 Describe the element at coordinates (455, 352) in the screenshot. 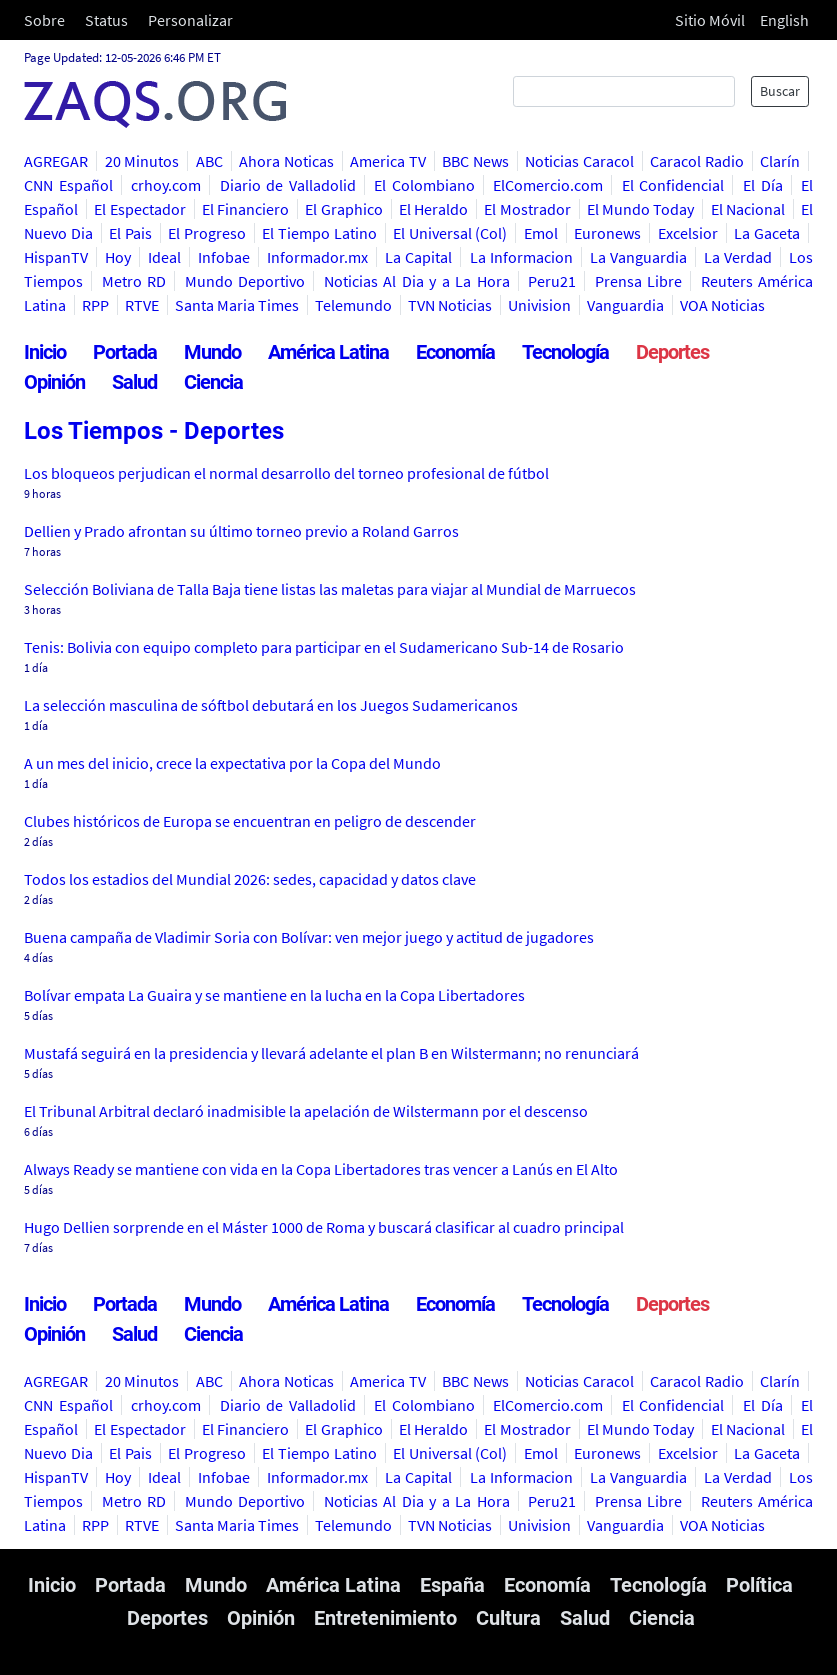

I see `Economía` at that location.